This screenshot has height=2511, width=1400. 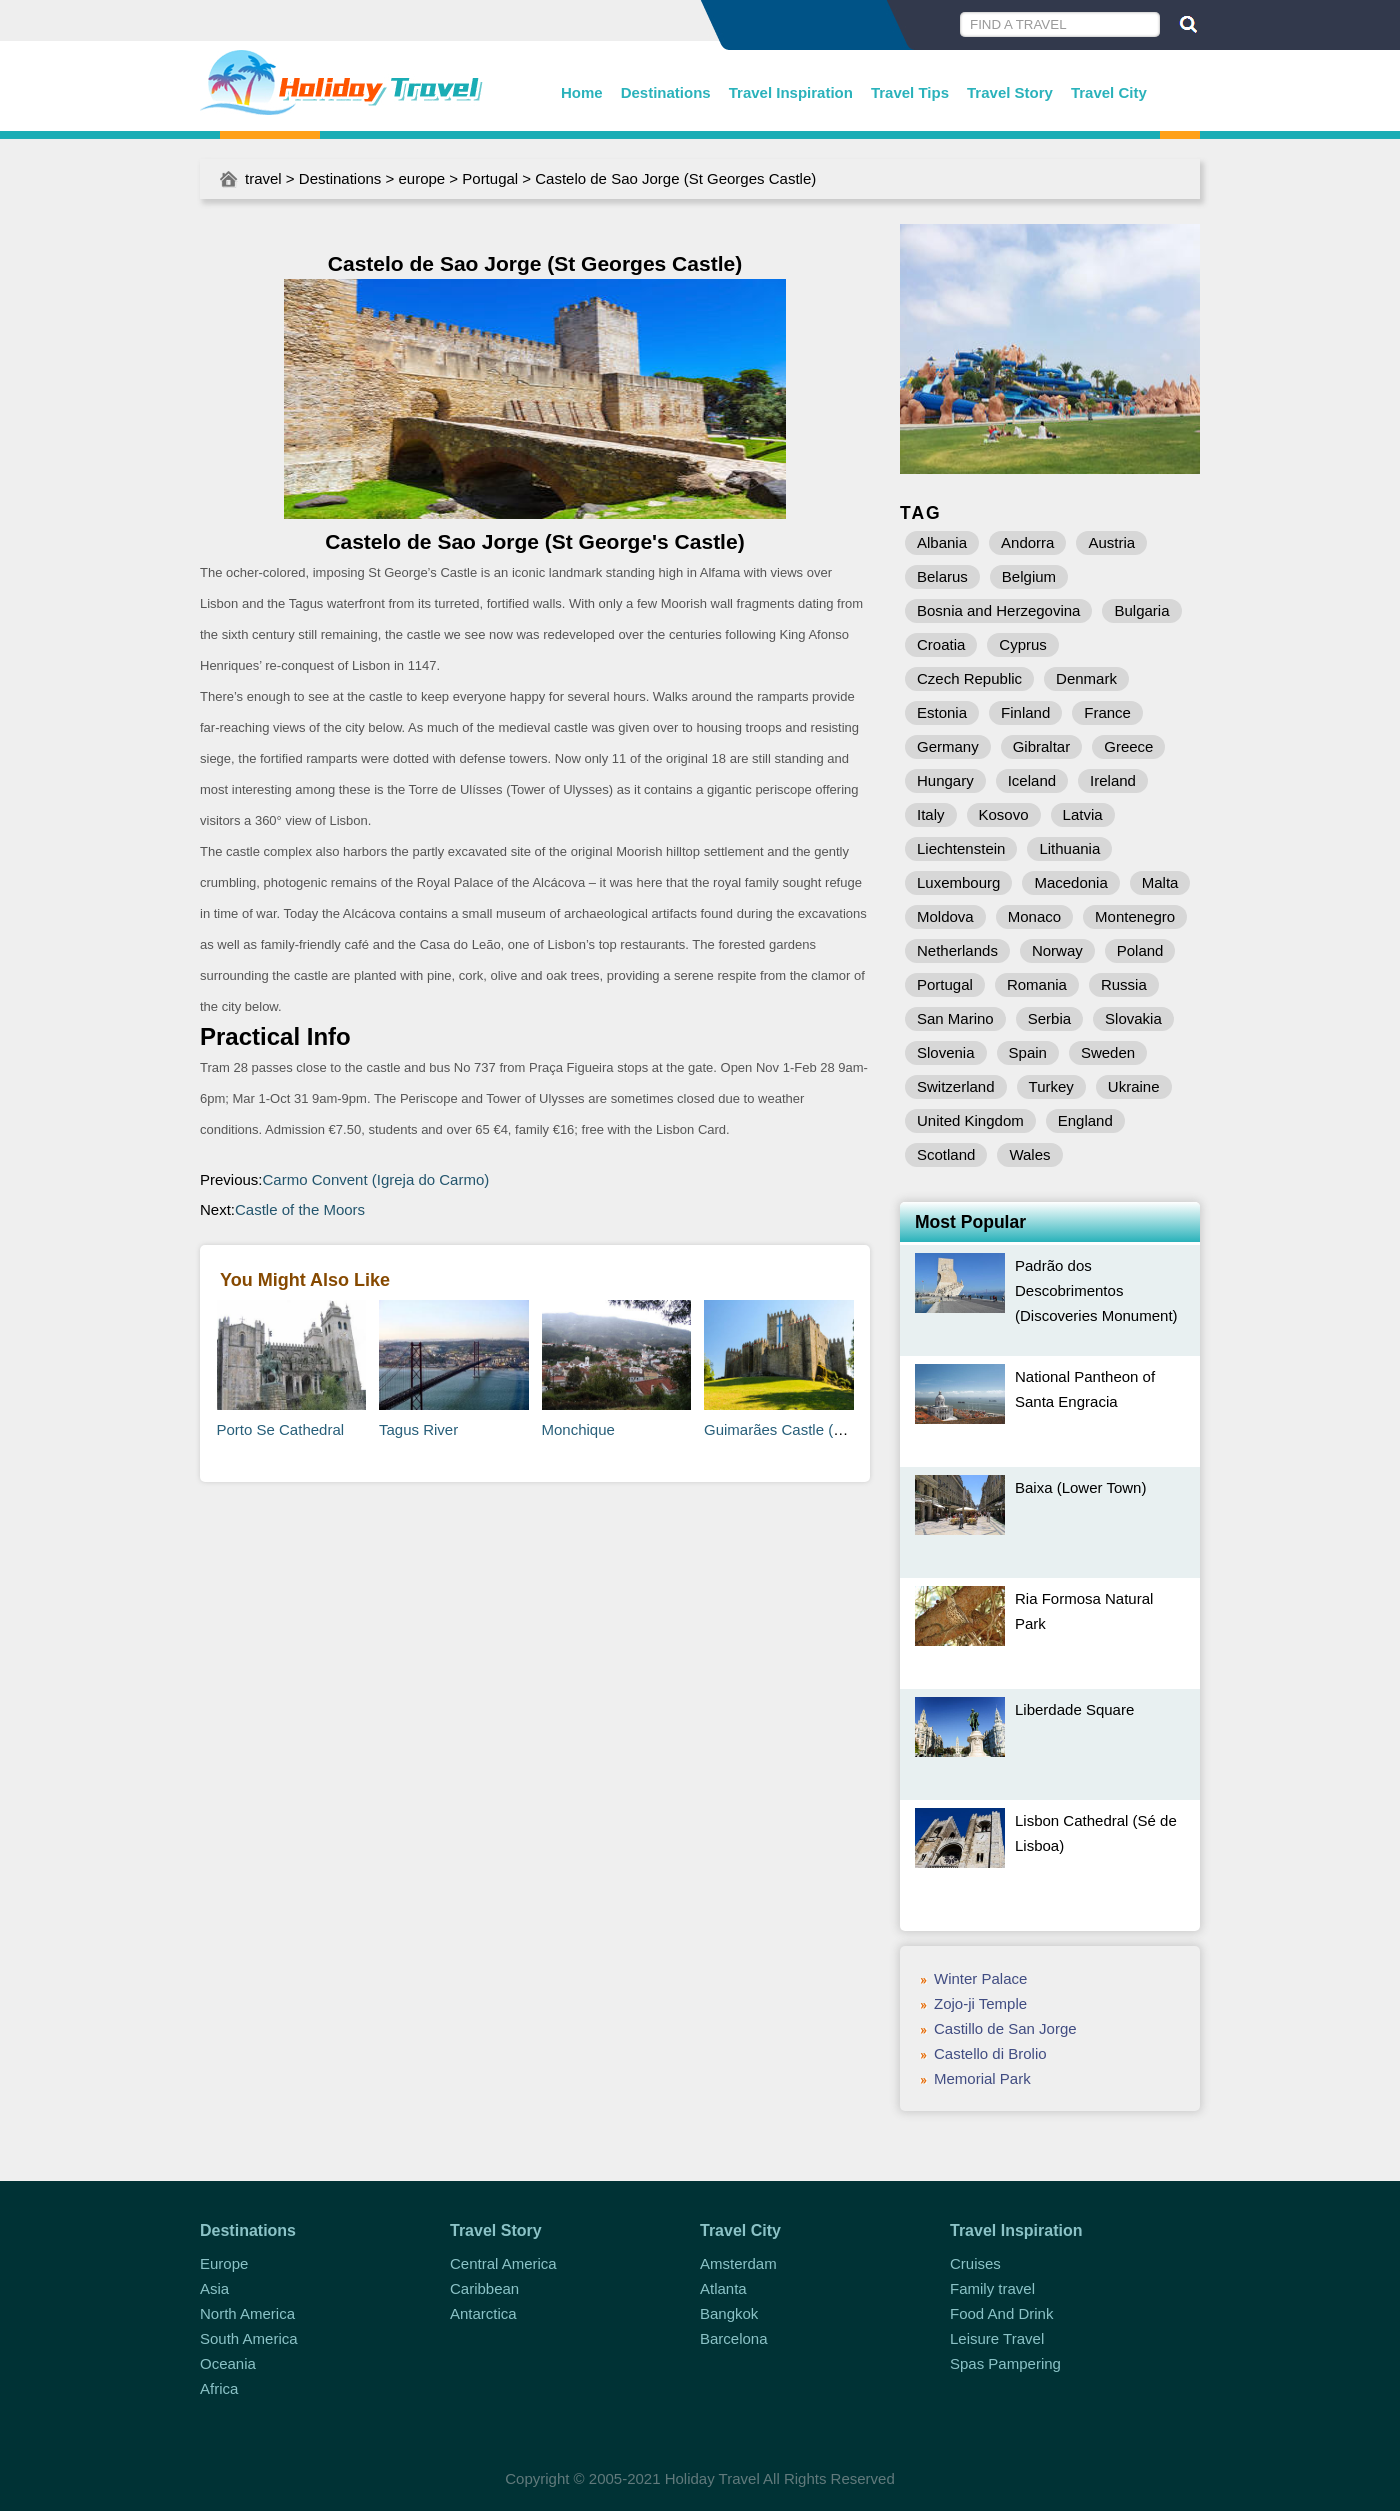 I want to click on Castillo de San Jorge, so click(x=1005, y=2028).